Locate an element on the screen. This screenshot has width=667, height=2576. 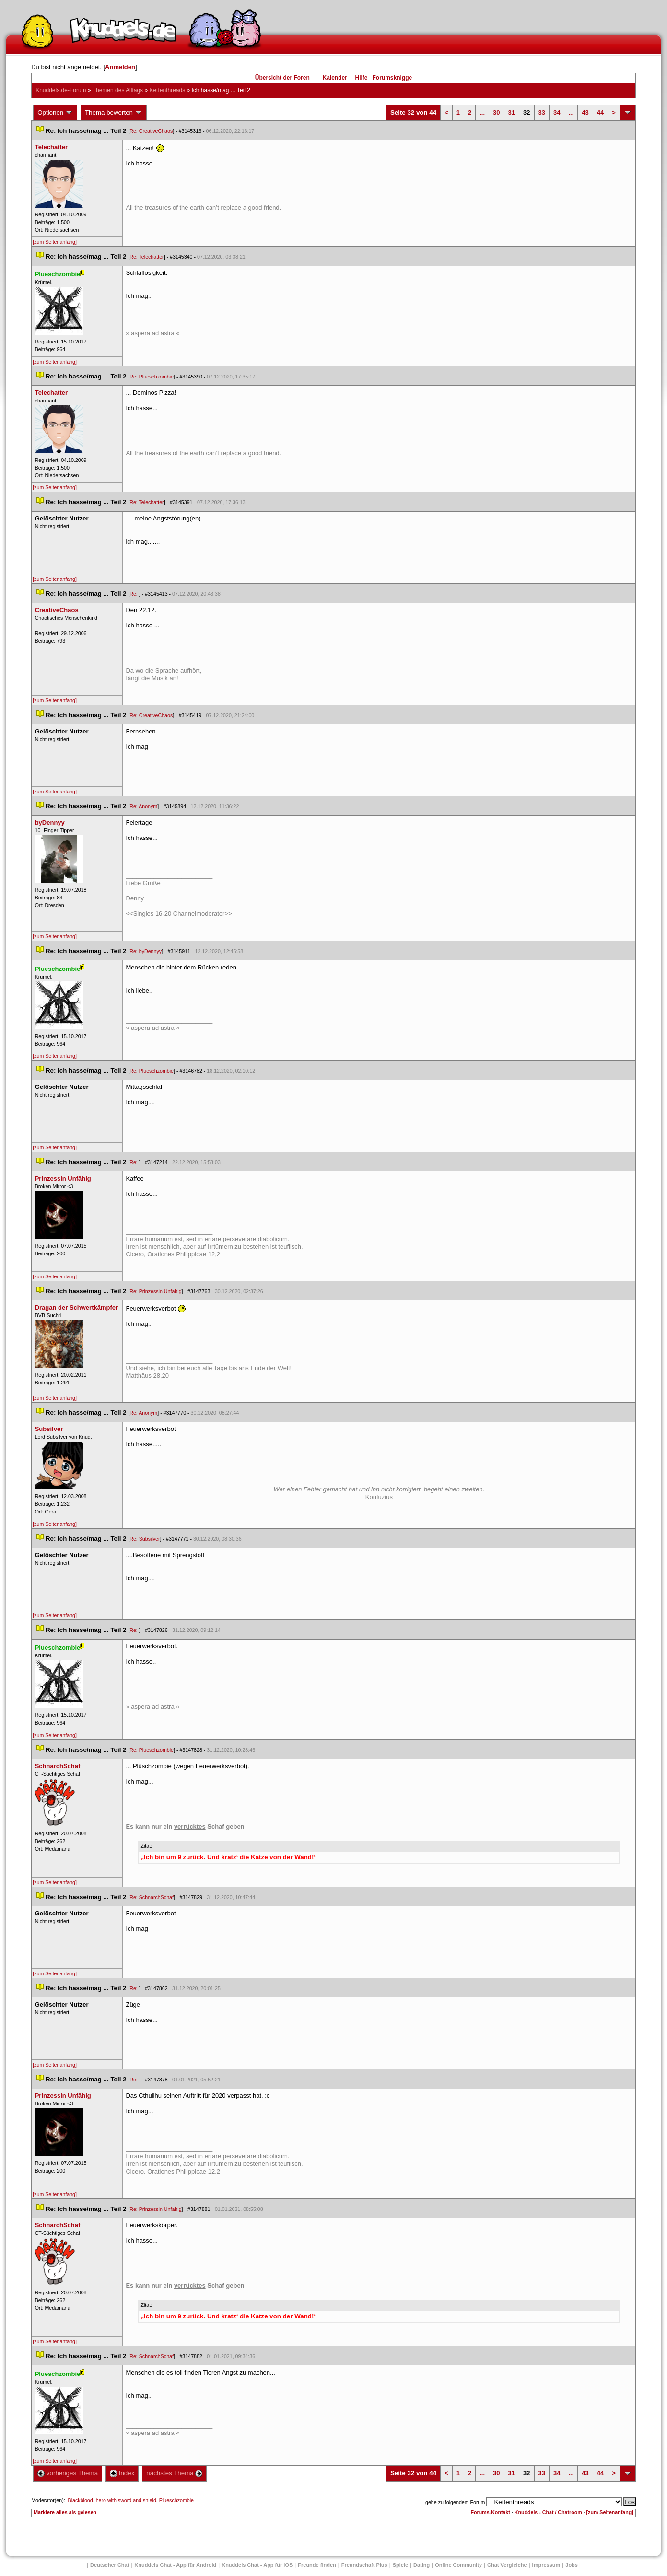
Kettenthread is located at coordinates (167, 90).